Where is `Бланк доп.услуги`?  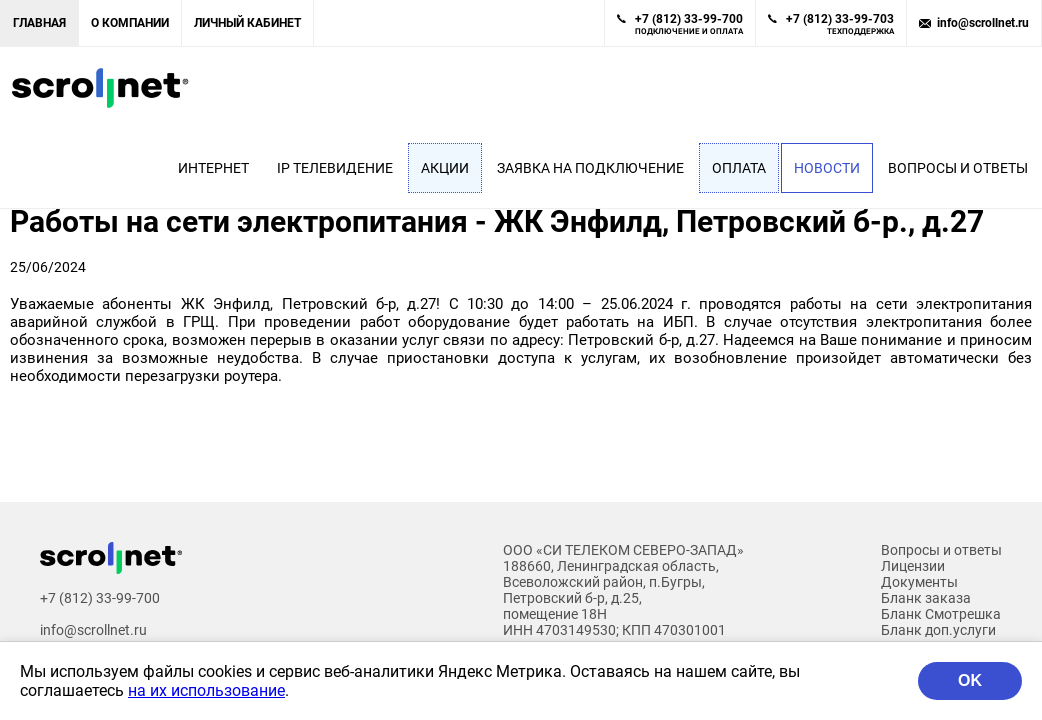 Бланк доп.услуги is located at coordinates (938, 630).